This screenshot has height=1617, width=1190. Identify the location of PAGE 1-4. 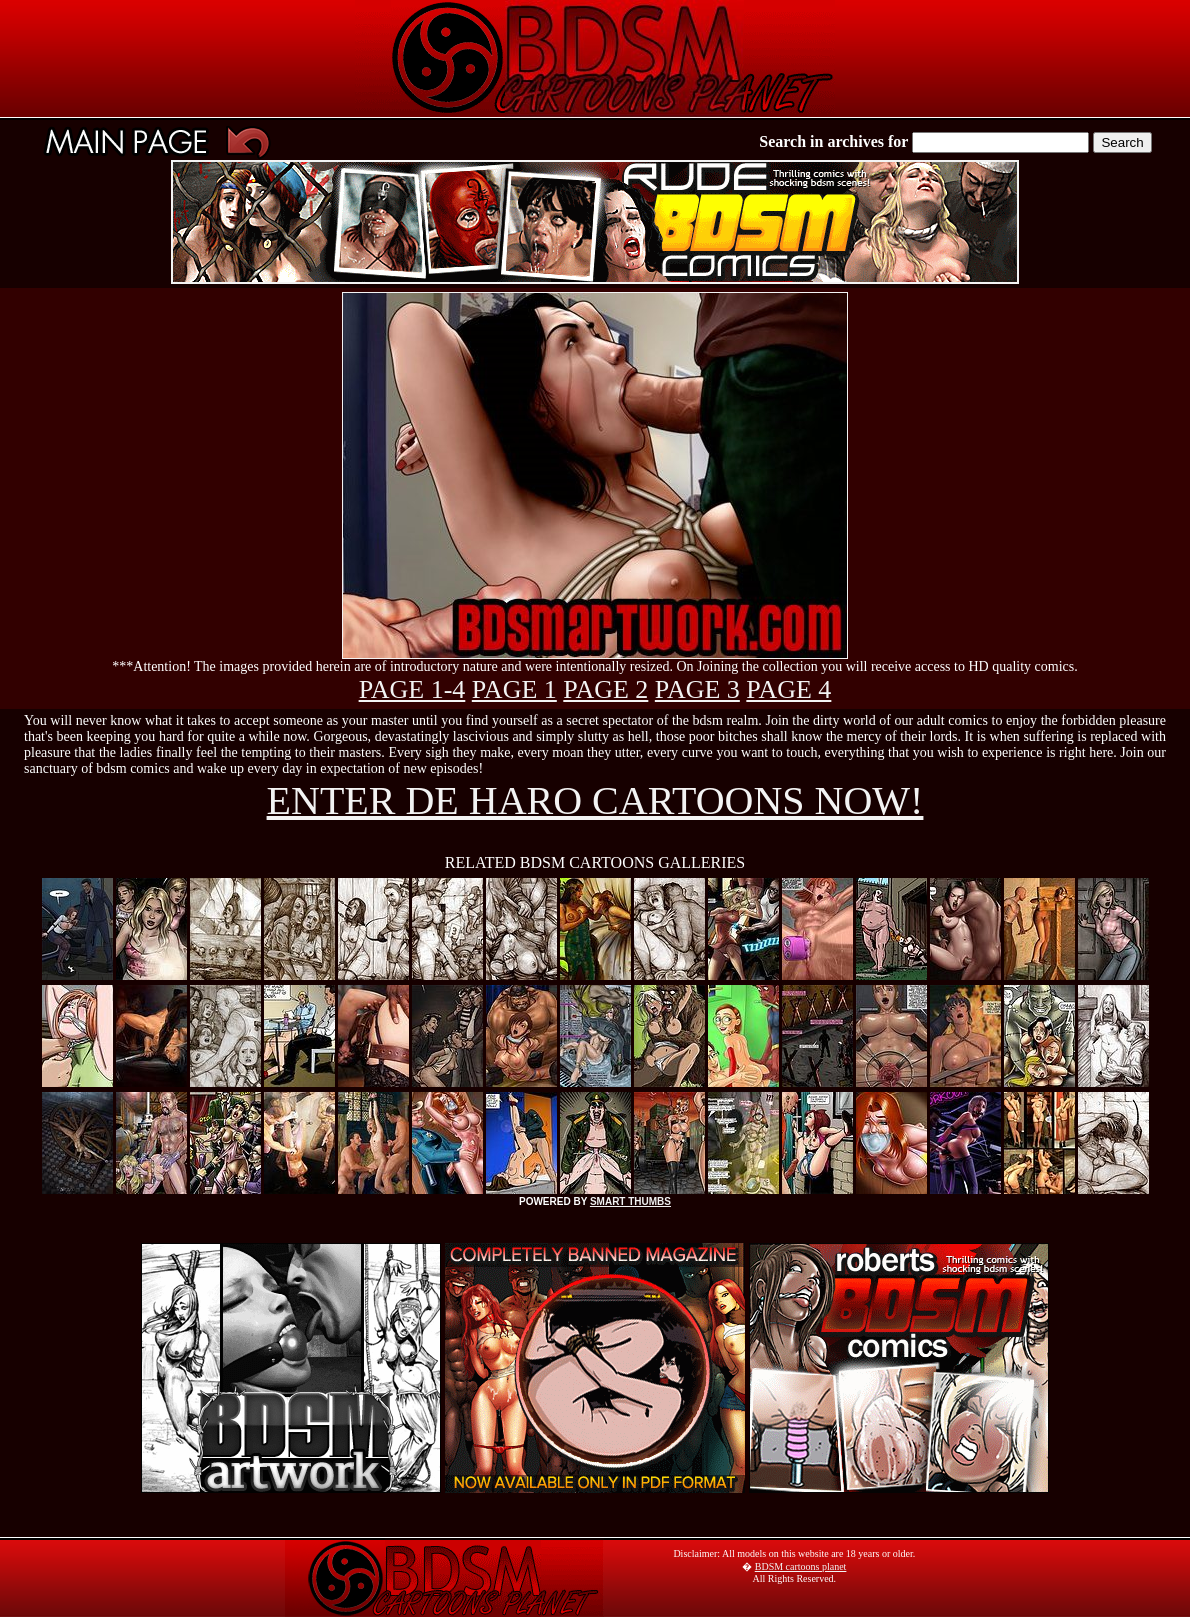
(412, 689).